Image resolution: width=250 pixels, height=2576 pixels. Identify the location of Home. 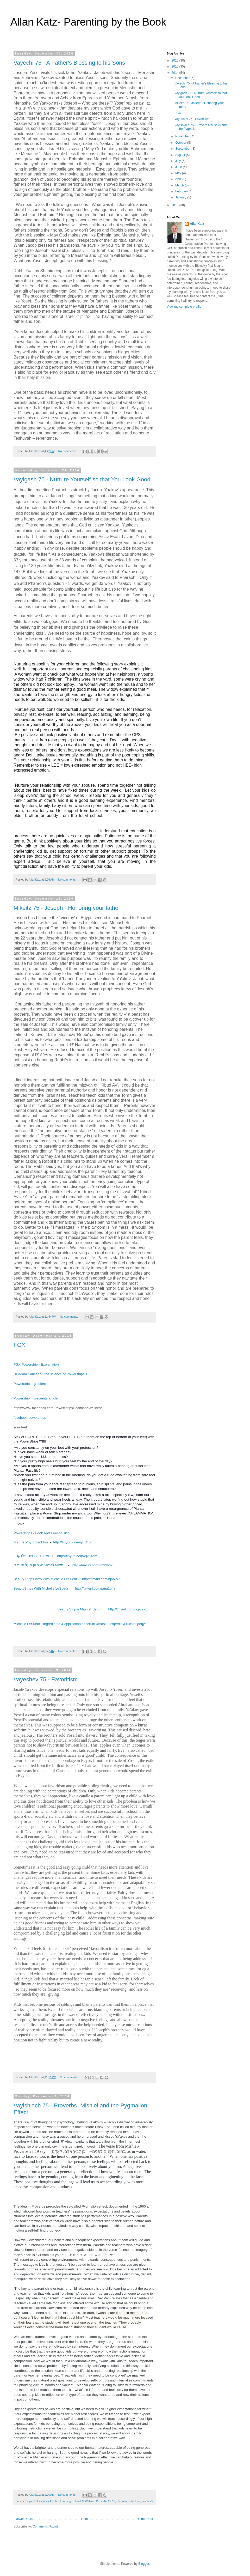
(85, 2519).